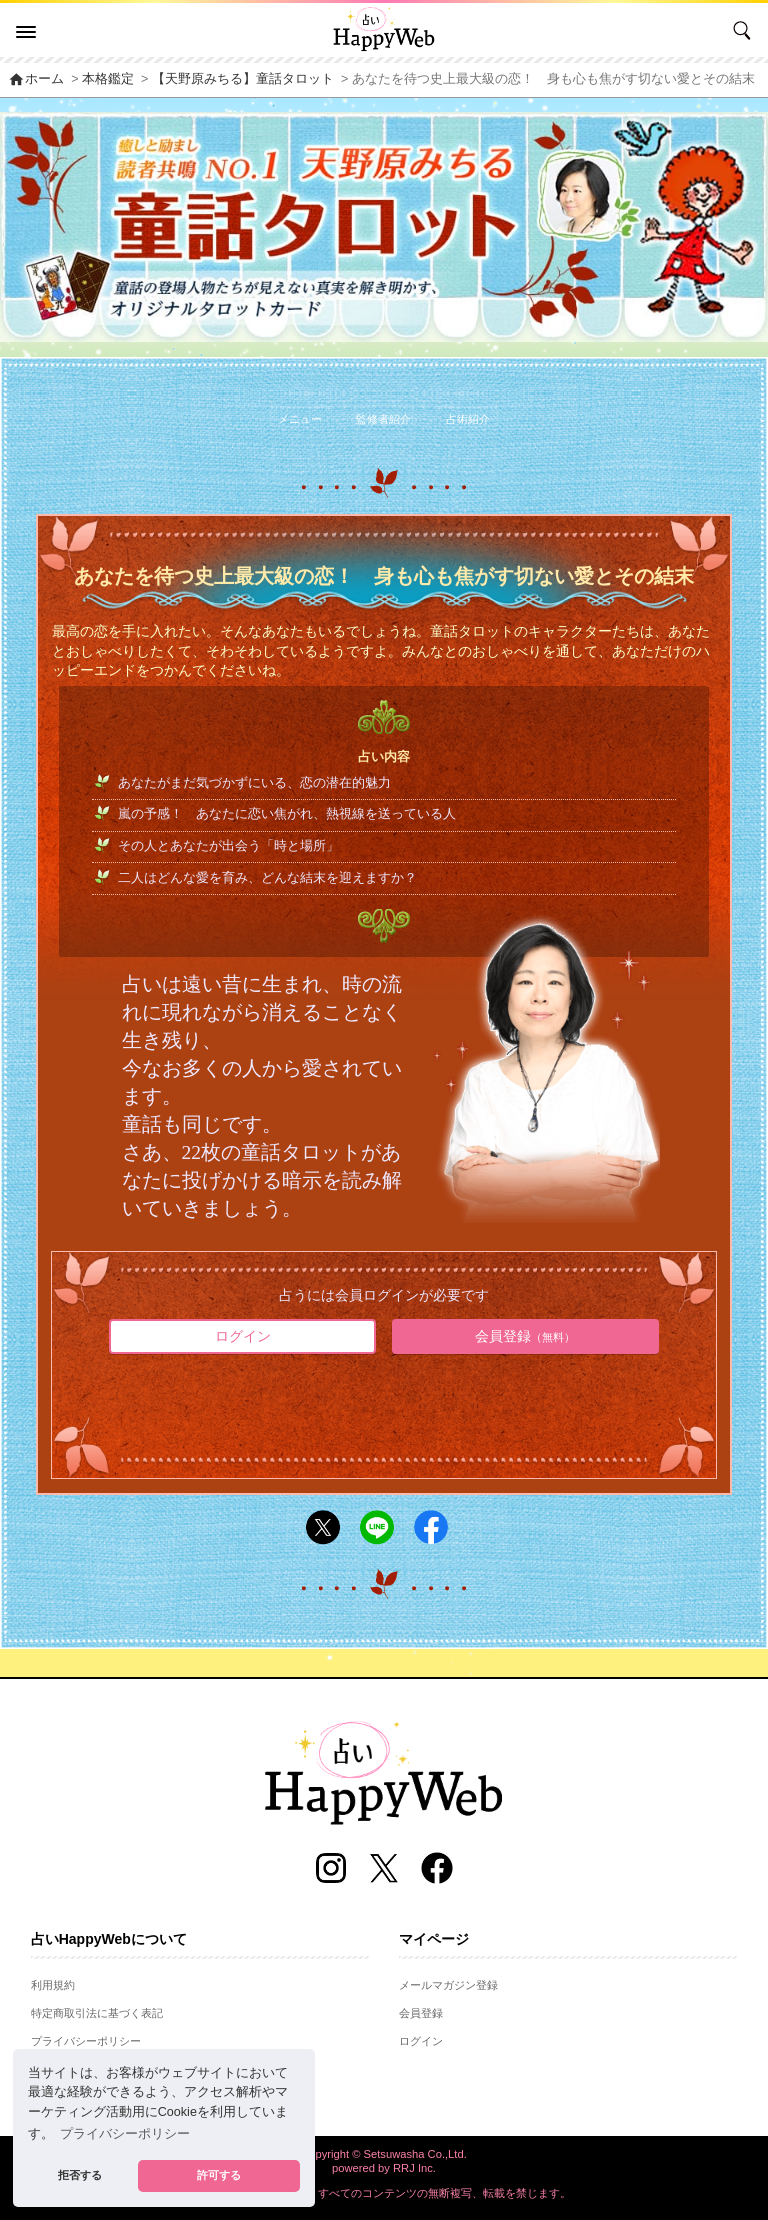  Describe the element at coordinates (243, 1336) in the screenshot. I see `ログイン` at that location.